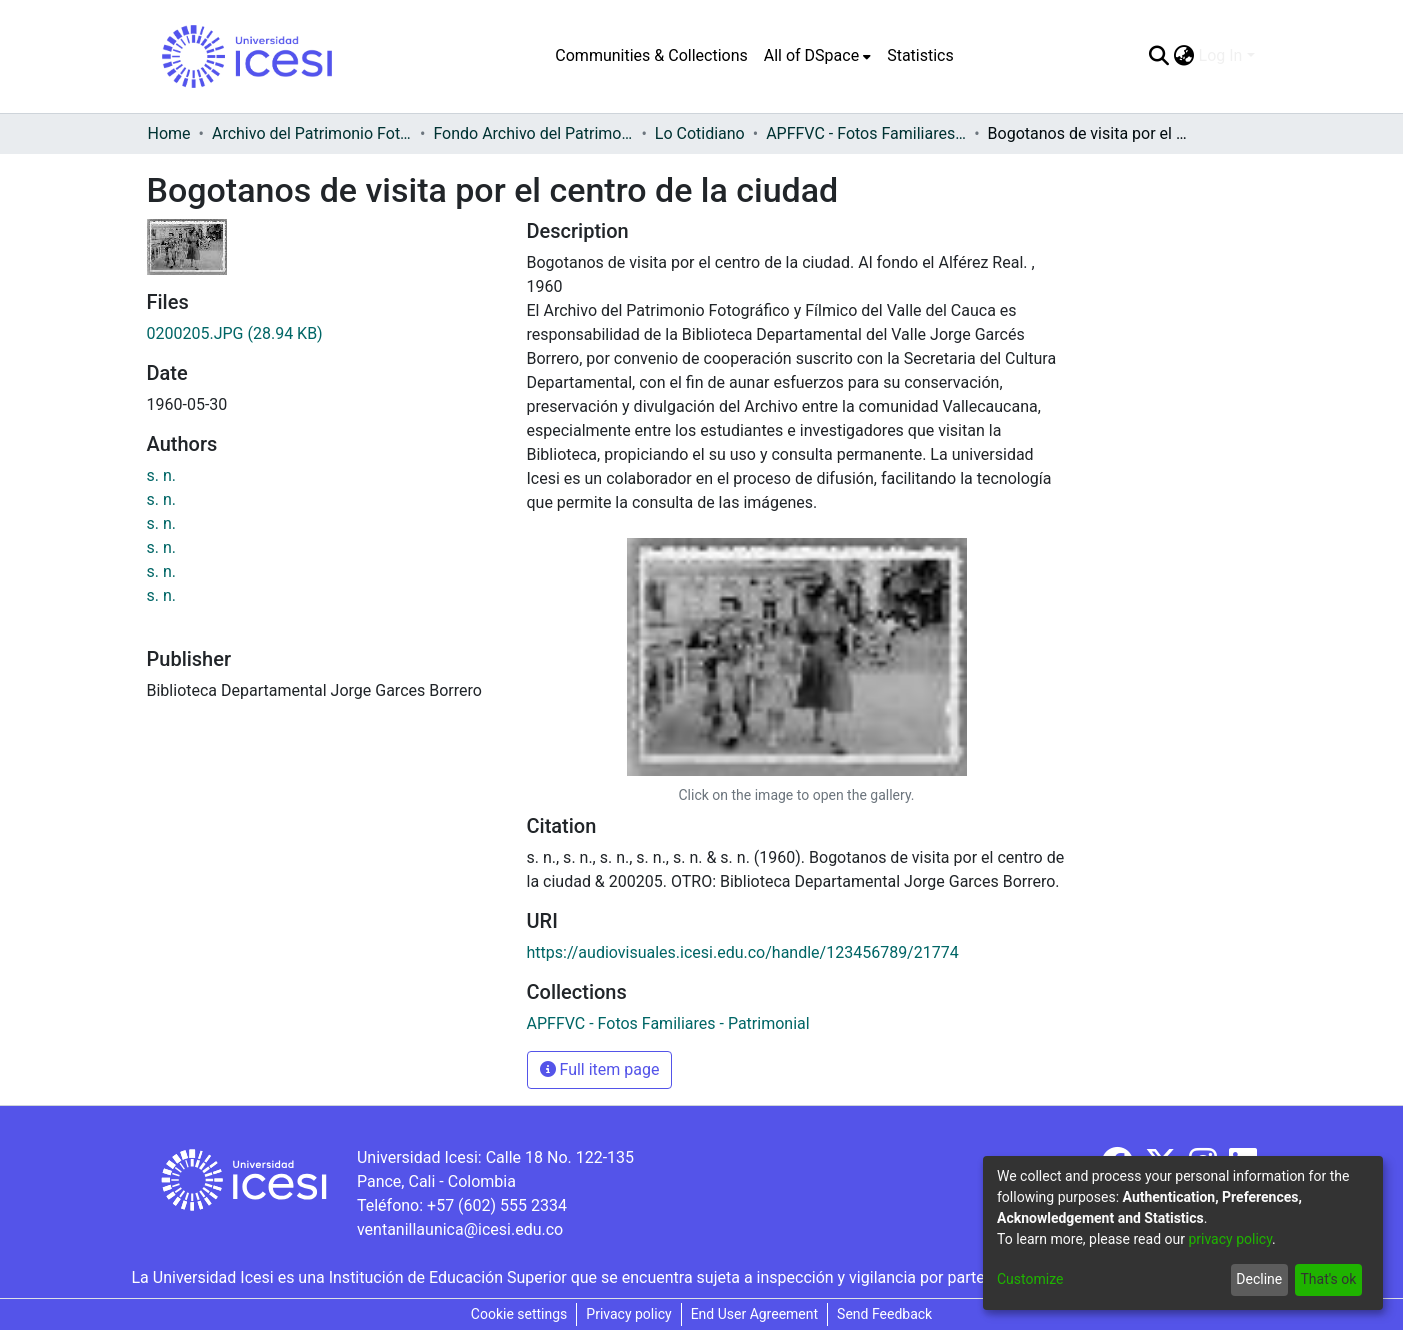 The height and width of the screenshot is (1330, 1403). I want to click on Statistics [menuitem], so click(920, 55).